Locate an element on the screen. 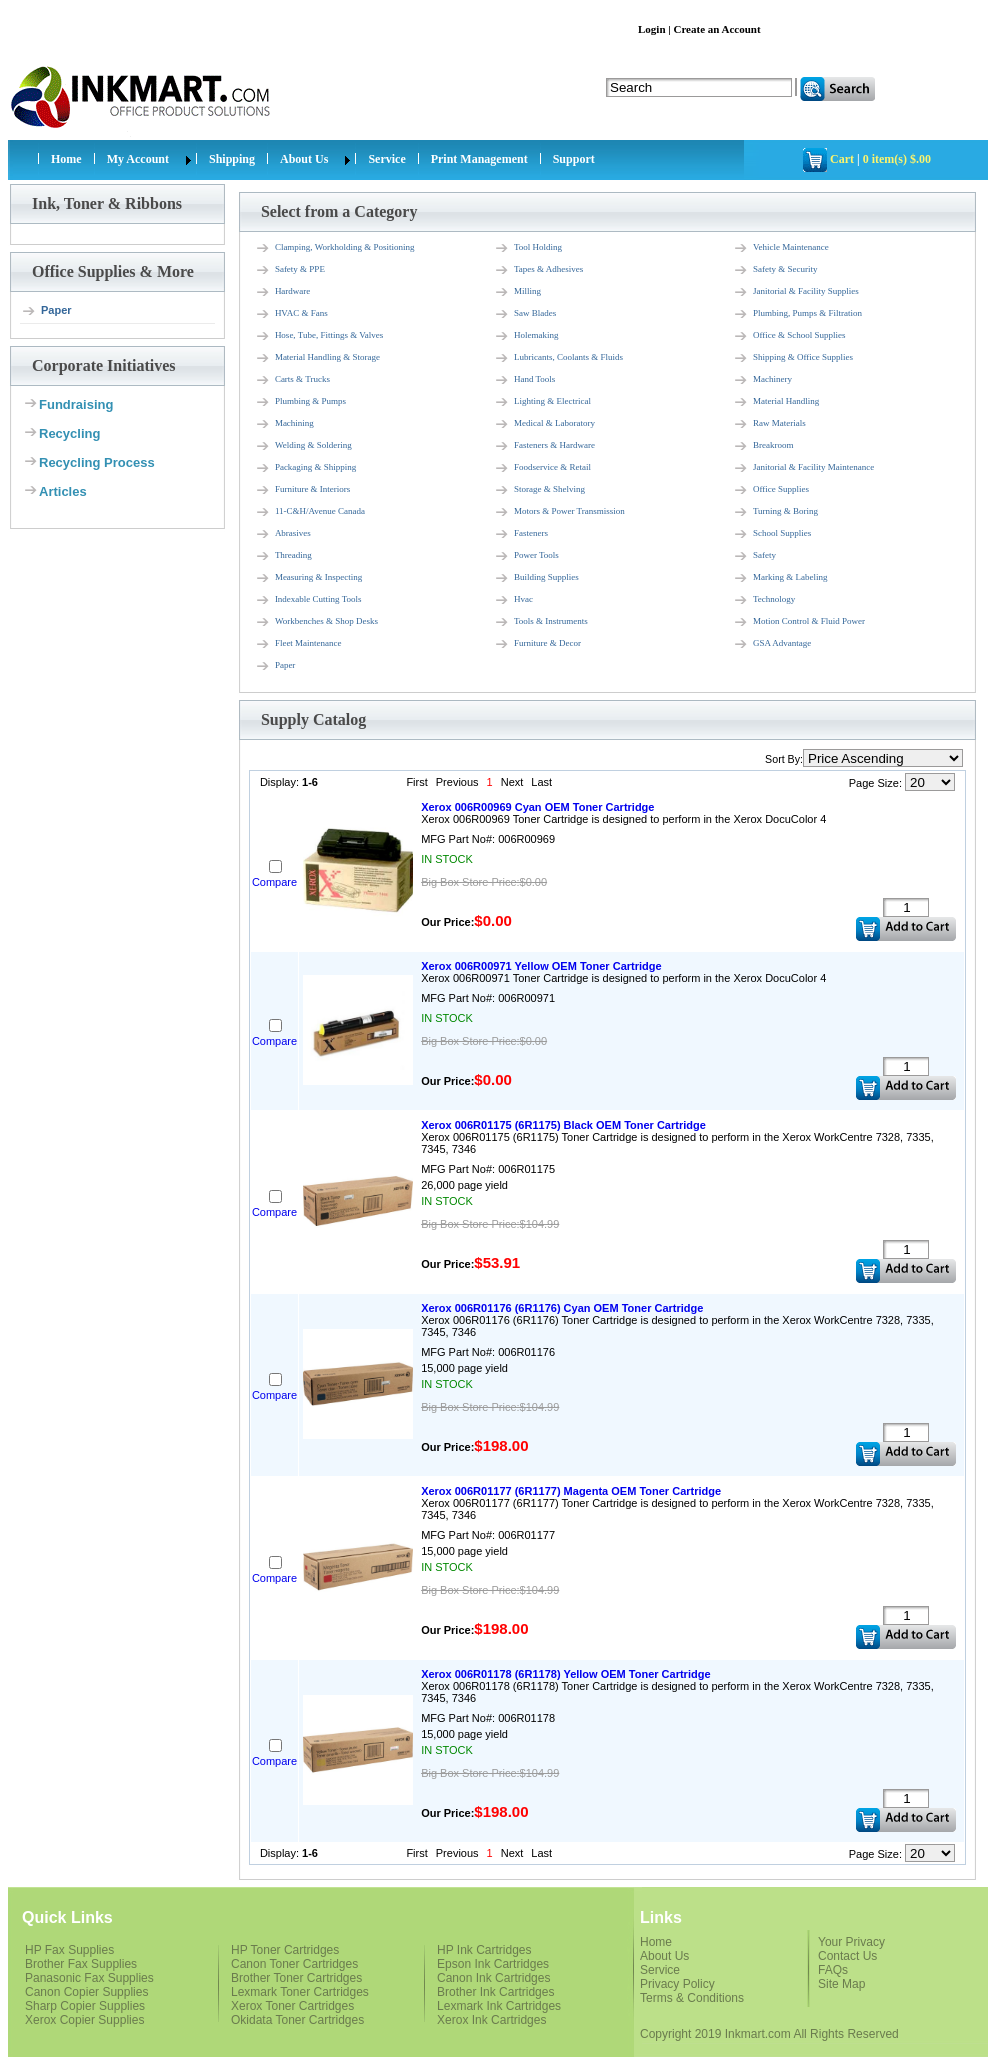 This screenshot has height=2057, width=996. Janitorial & Facility Maintenance is located at coordinates (803, 468).